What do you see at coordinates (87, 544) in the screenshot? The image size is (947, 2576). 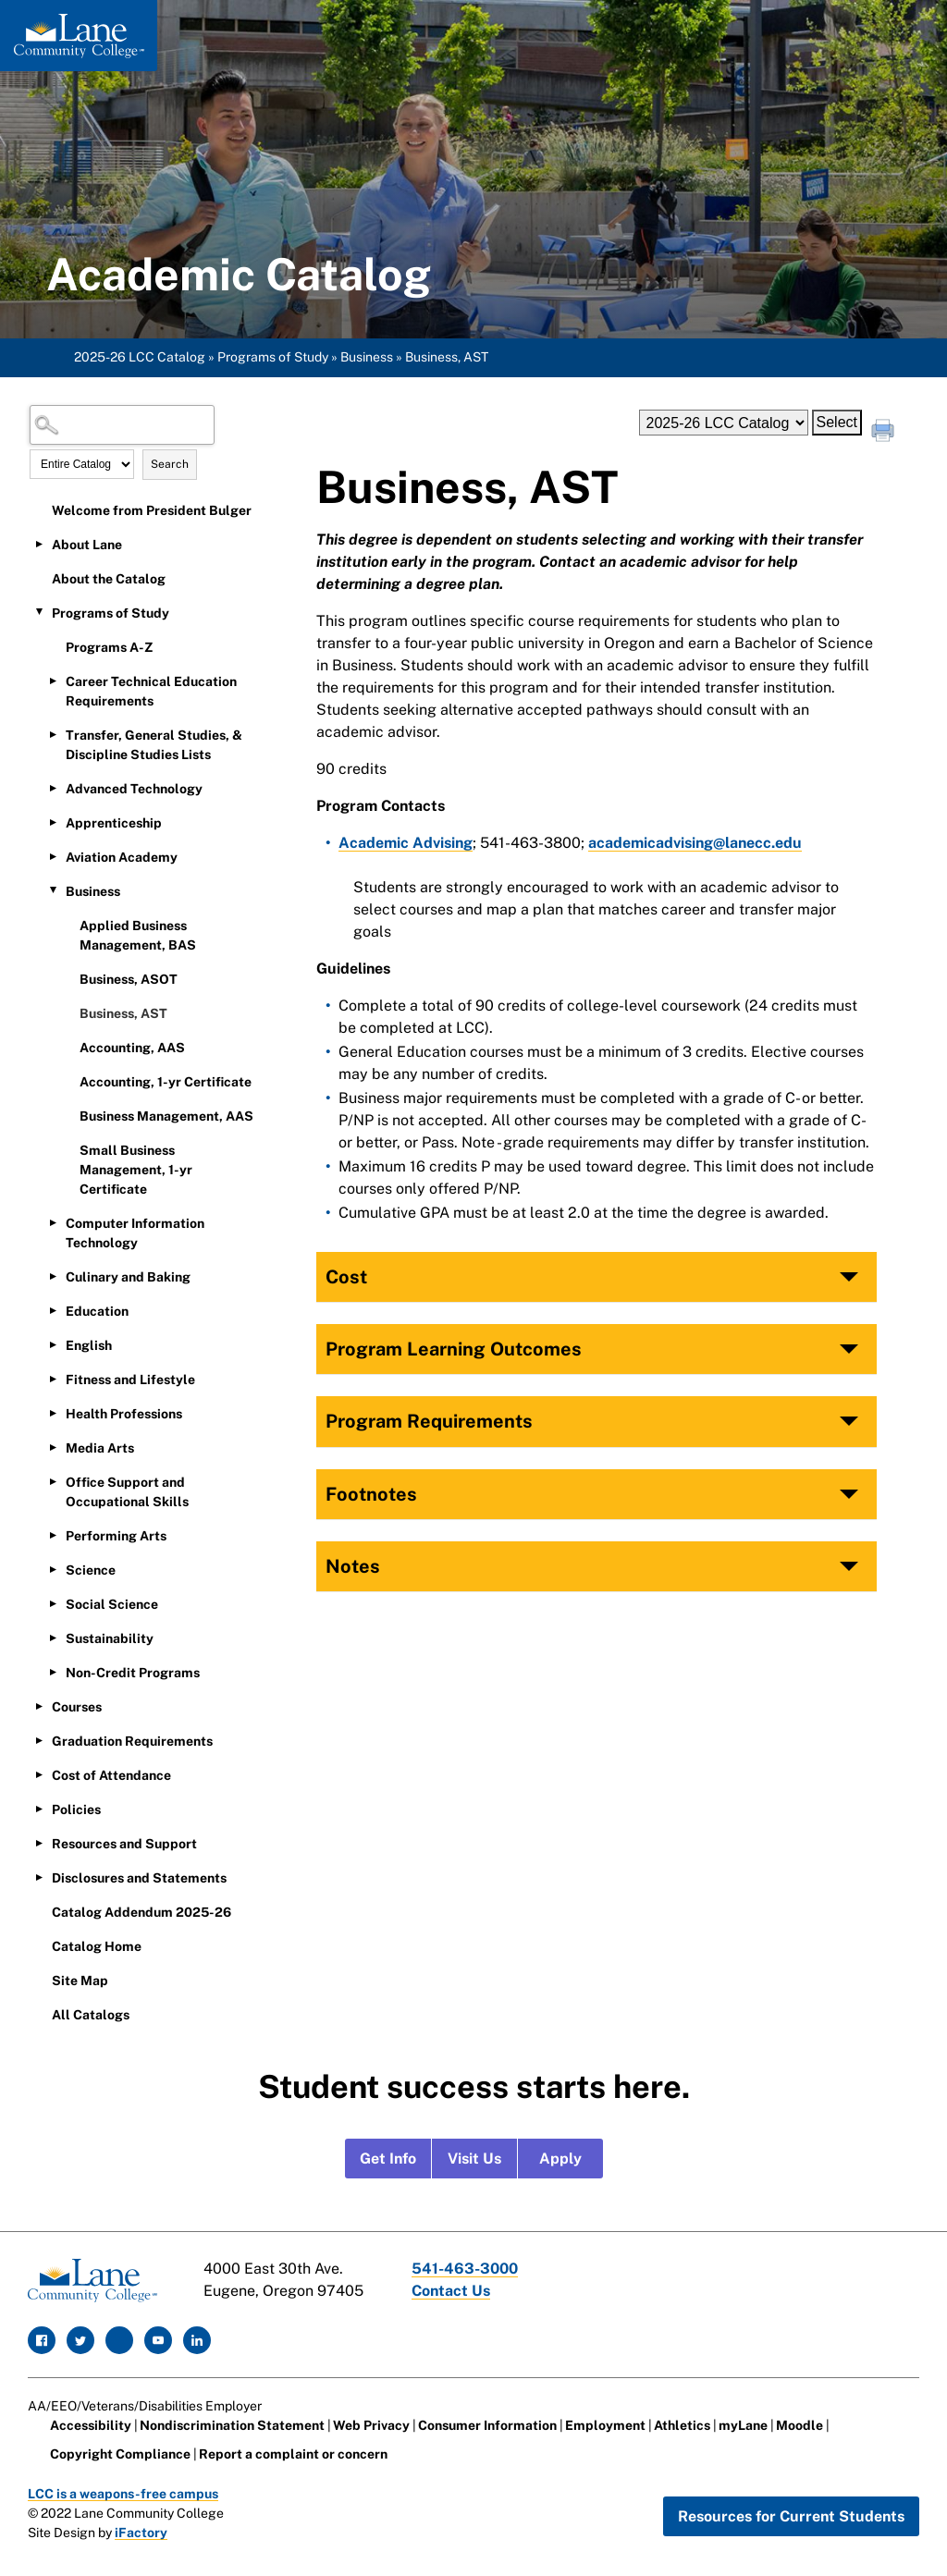 I see `About Lane` at bounding box center [87, 544].